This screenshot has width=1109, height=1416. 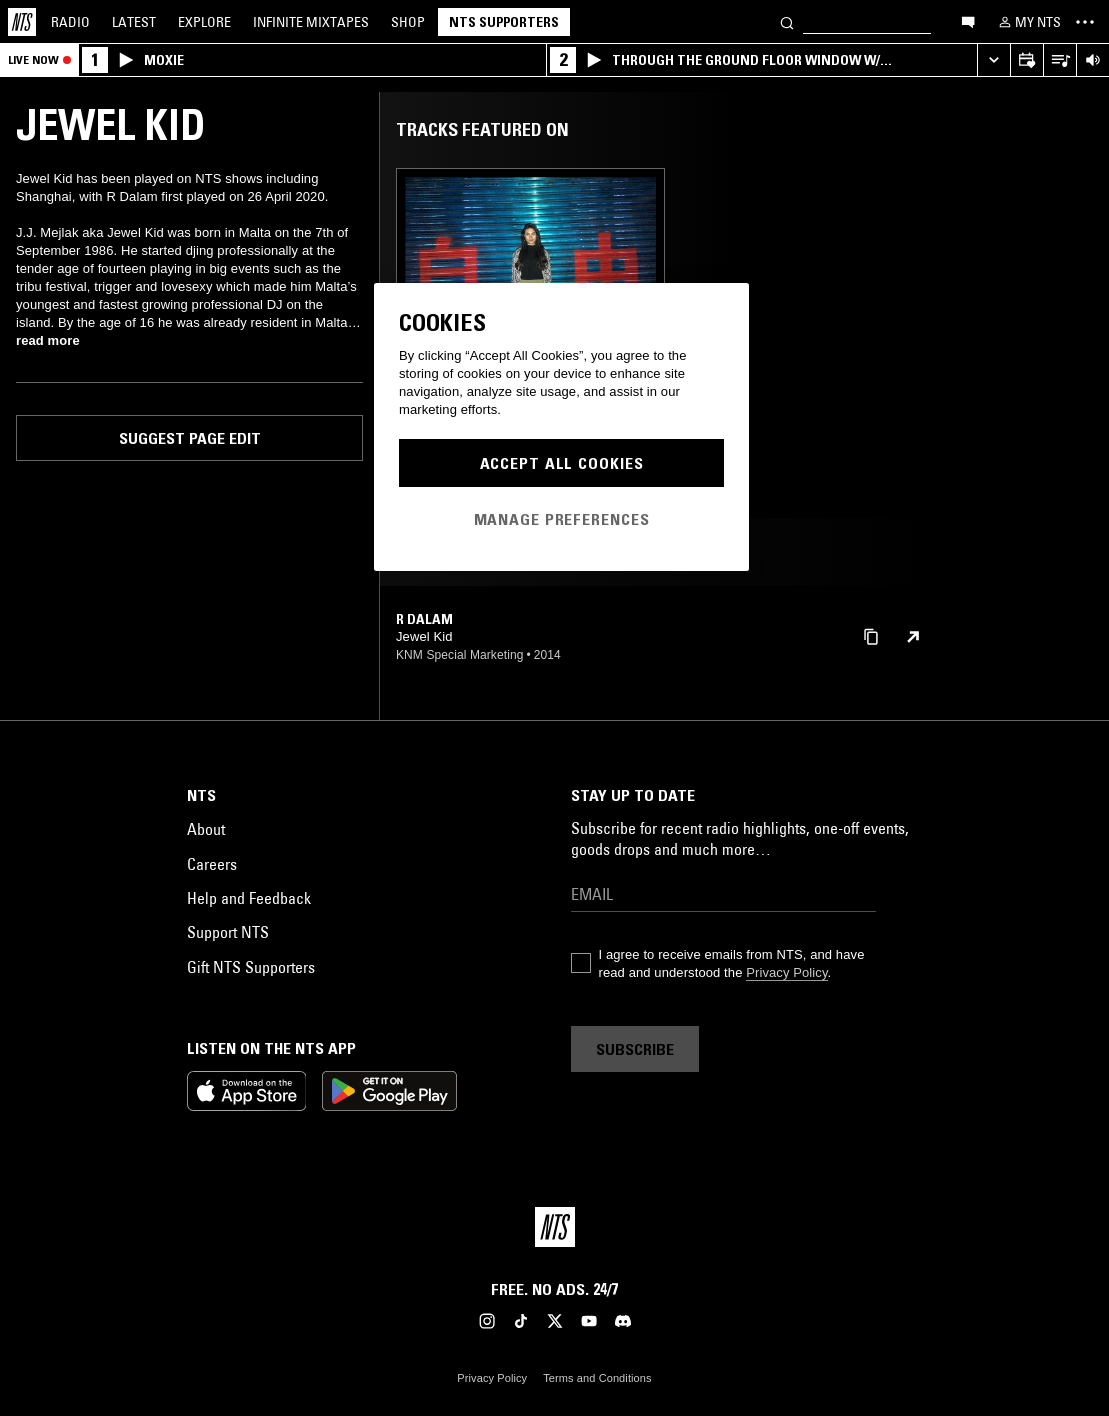 What do you see at coordinates (787, 21) in the screenshot?
I see `[Search]` at bounding box center [787, 21].